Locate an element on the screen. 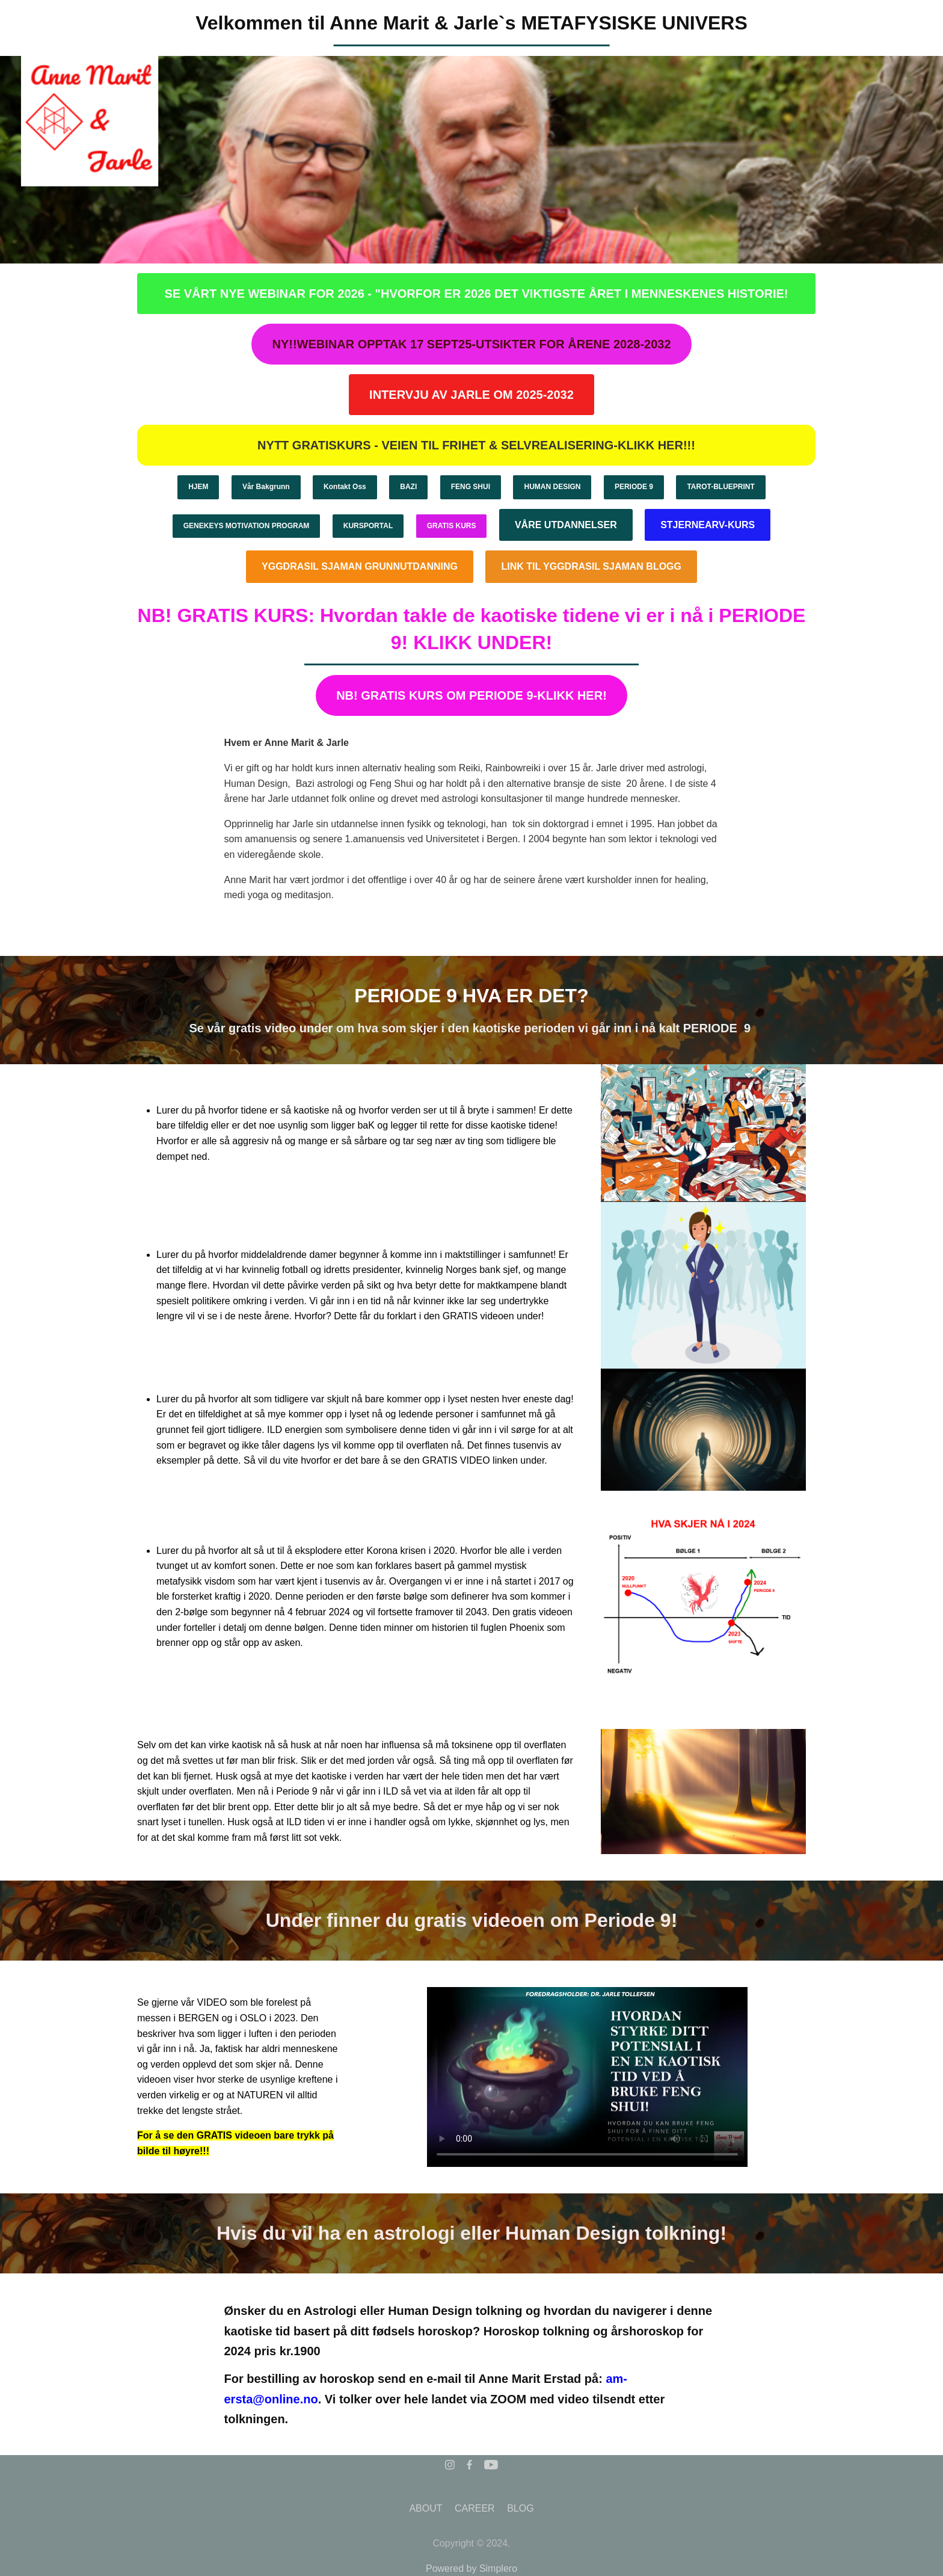  NB! GRATIS KURS OM PERIODE 9-KLIKK HER! is located at coordinates (471, 695).